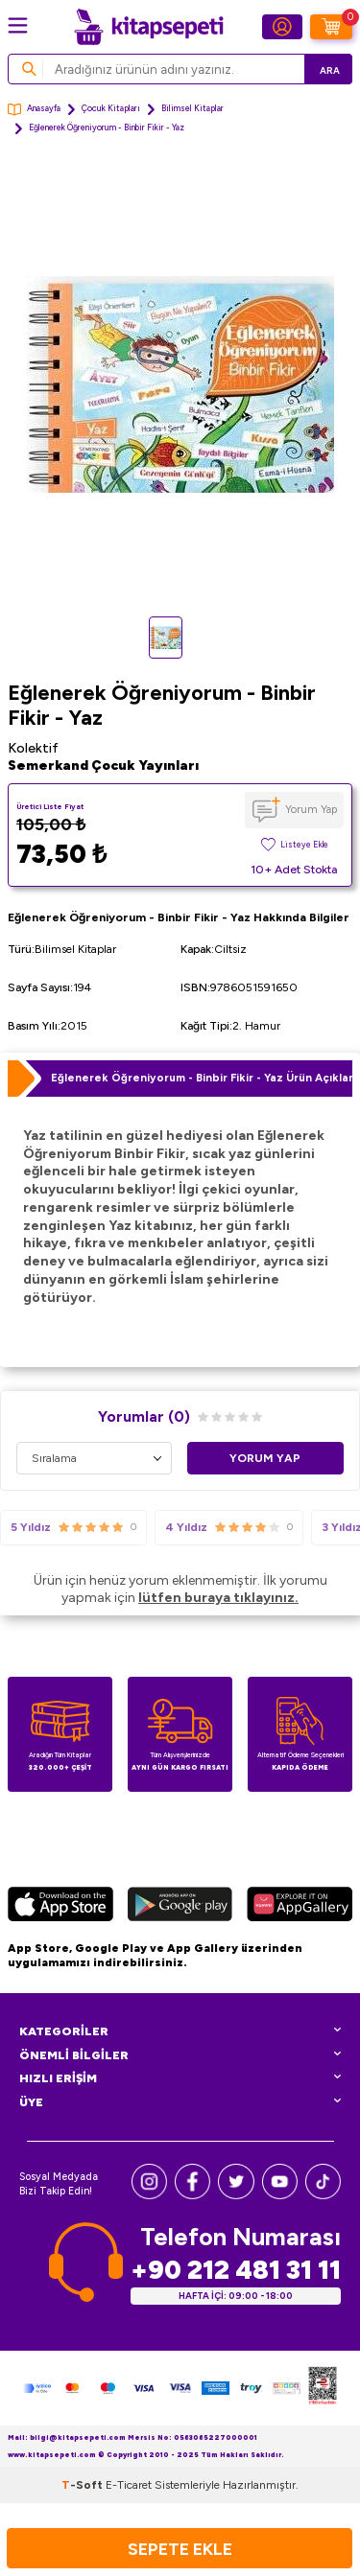  What do you see at coordinates (218, 1598) in the screenshot?
I see `lütfen buraya tıklayınız.` at bounding box center [218, 1598].